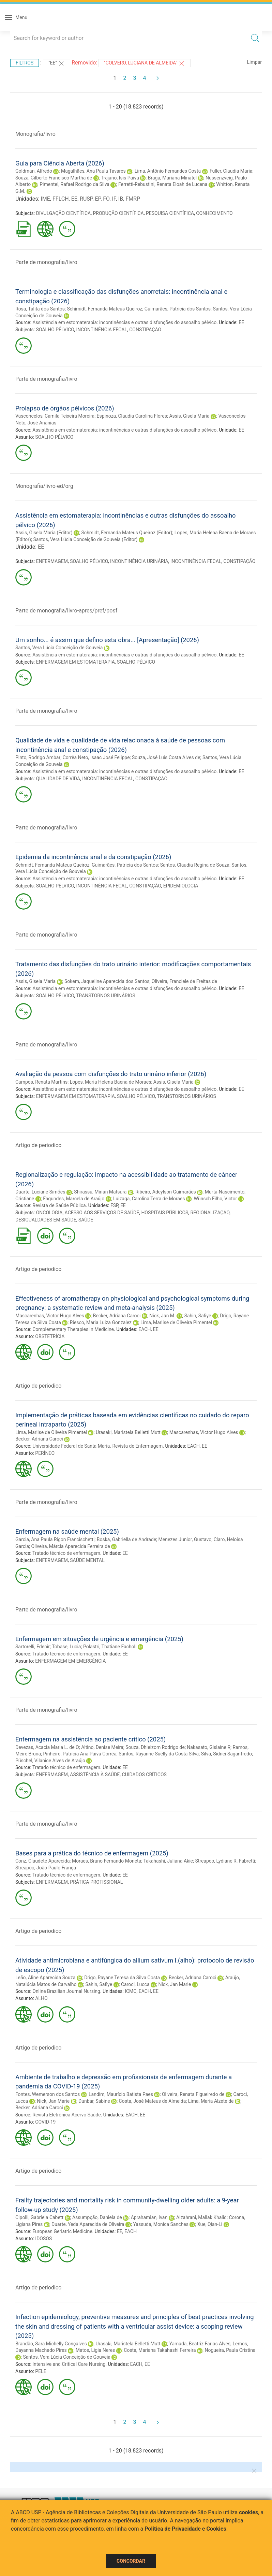 The height and width of the screenshot is (2576, 272). What do you see at coordinates (144, 1329) in the screenshot?
I see `EACH` at bounding box center [144, 1329].